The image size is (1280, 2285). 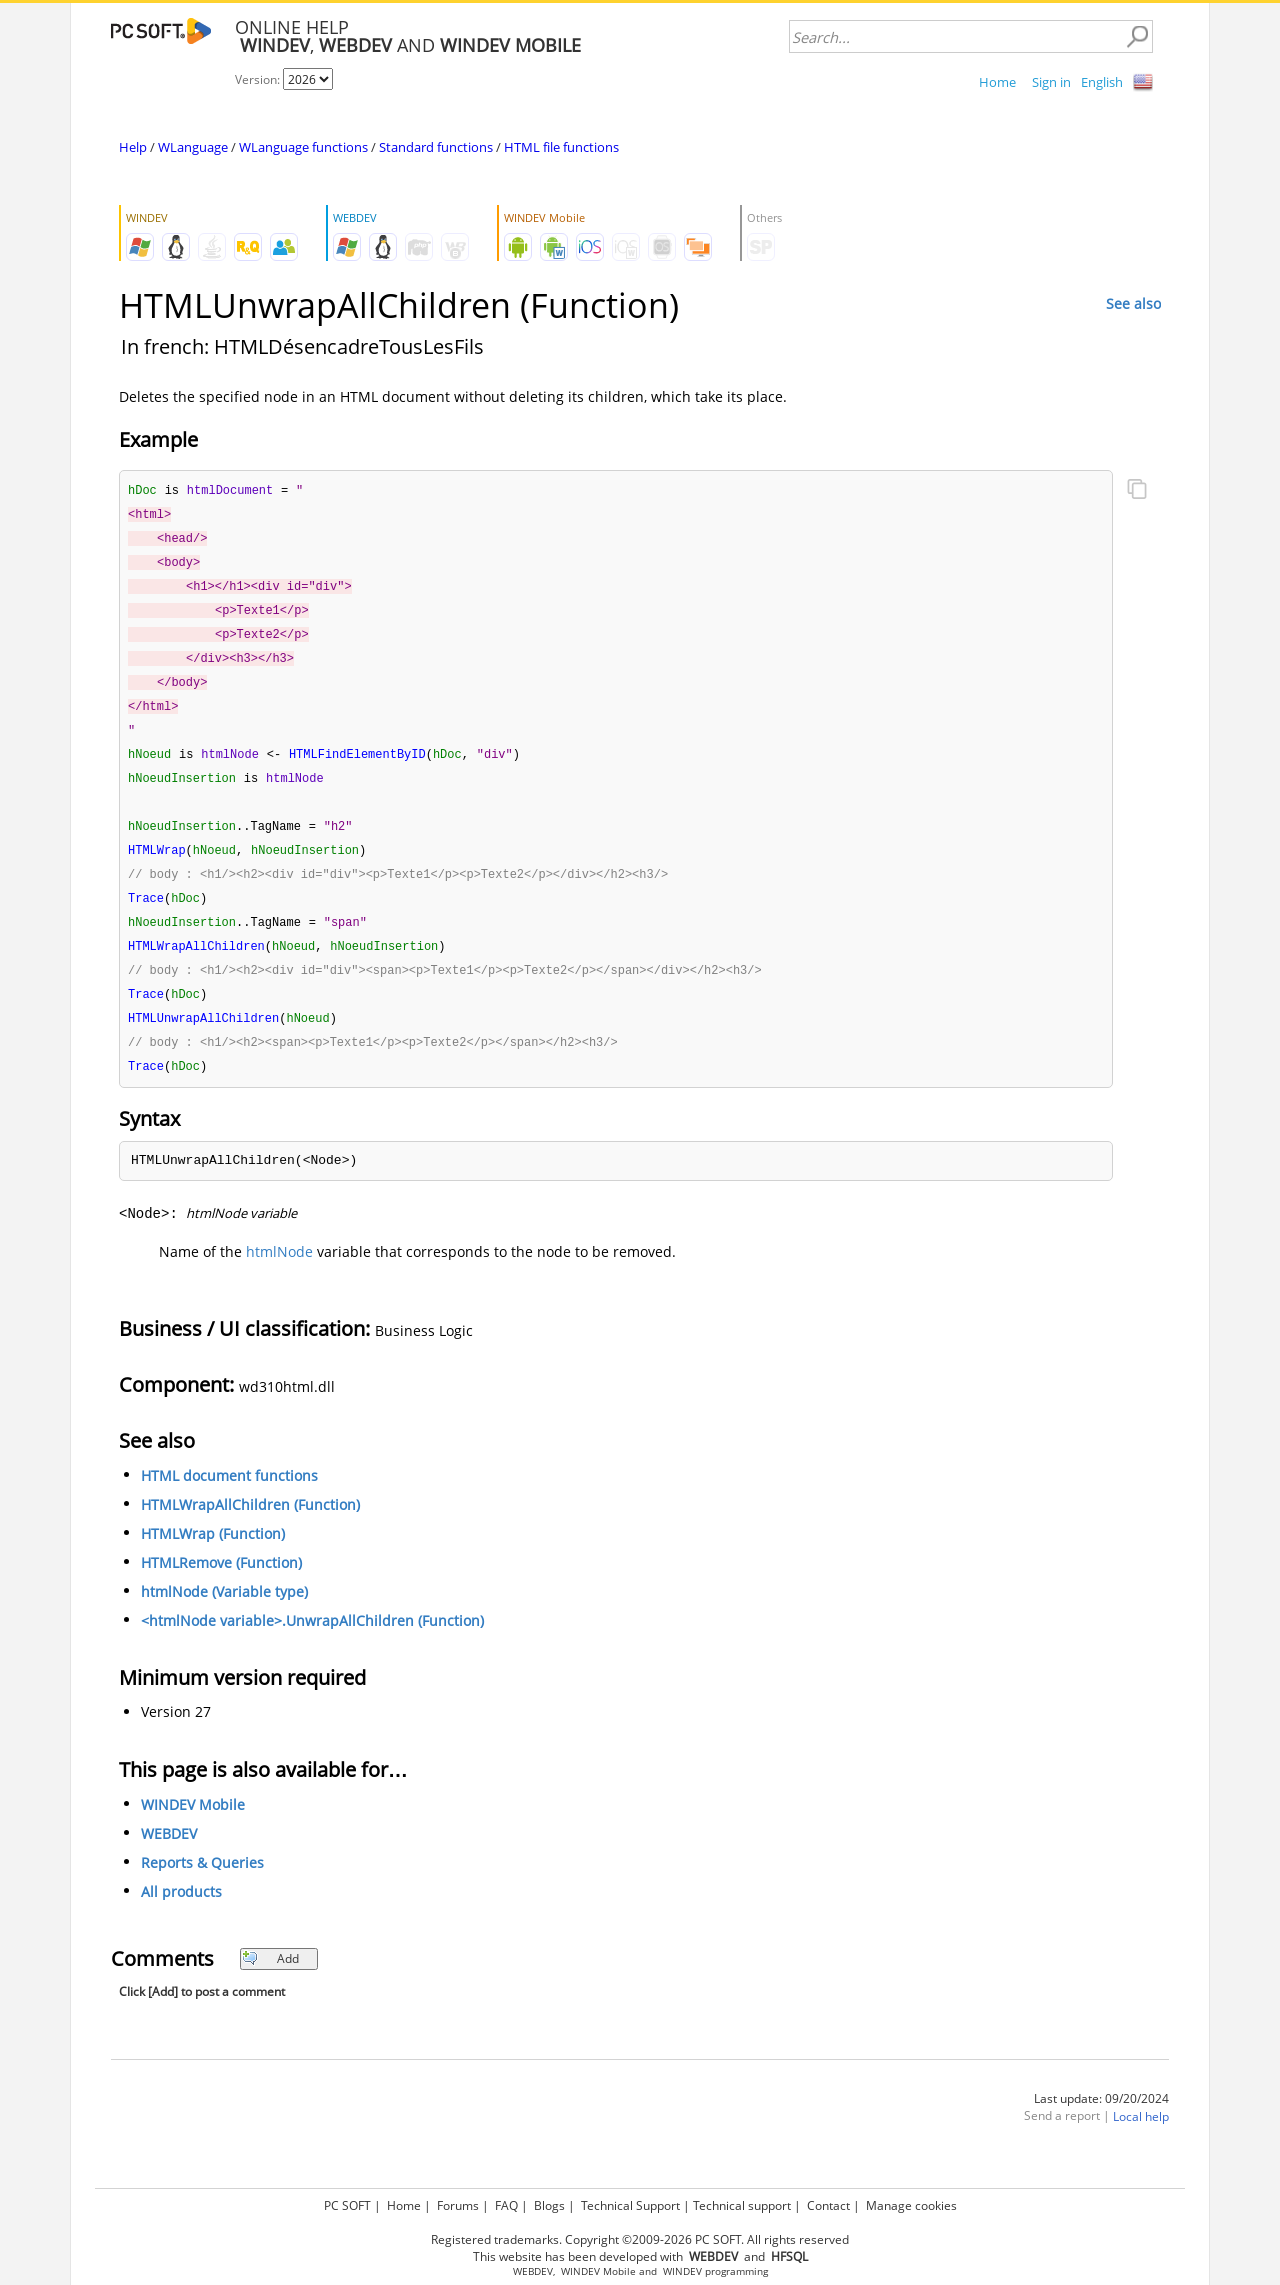 I want to click on WINDEV Mobile, so click(x=193, y=1828).